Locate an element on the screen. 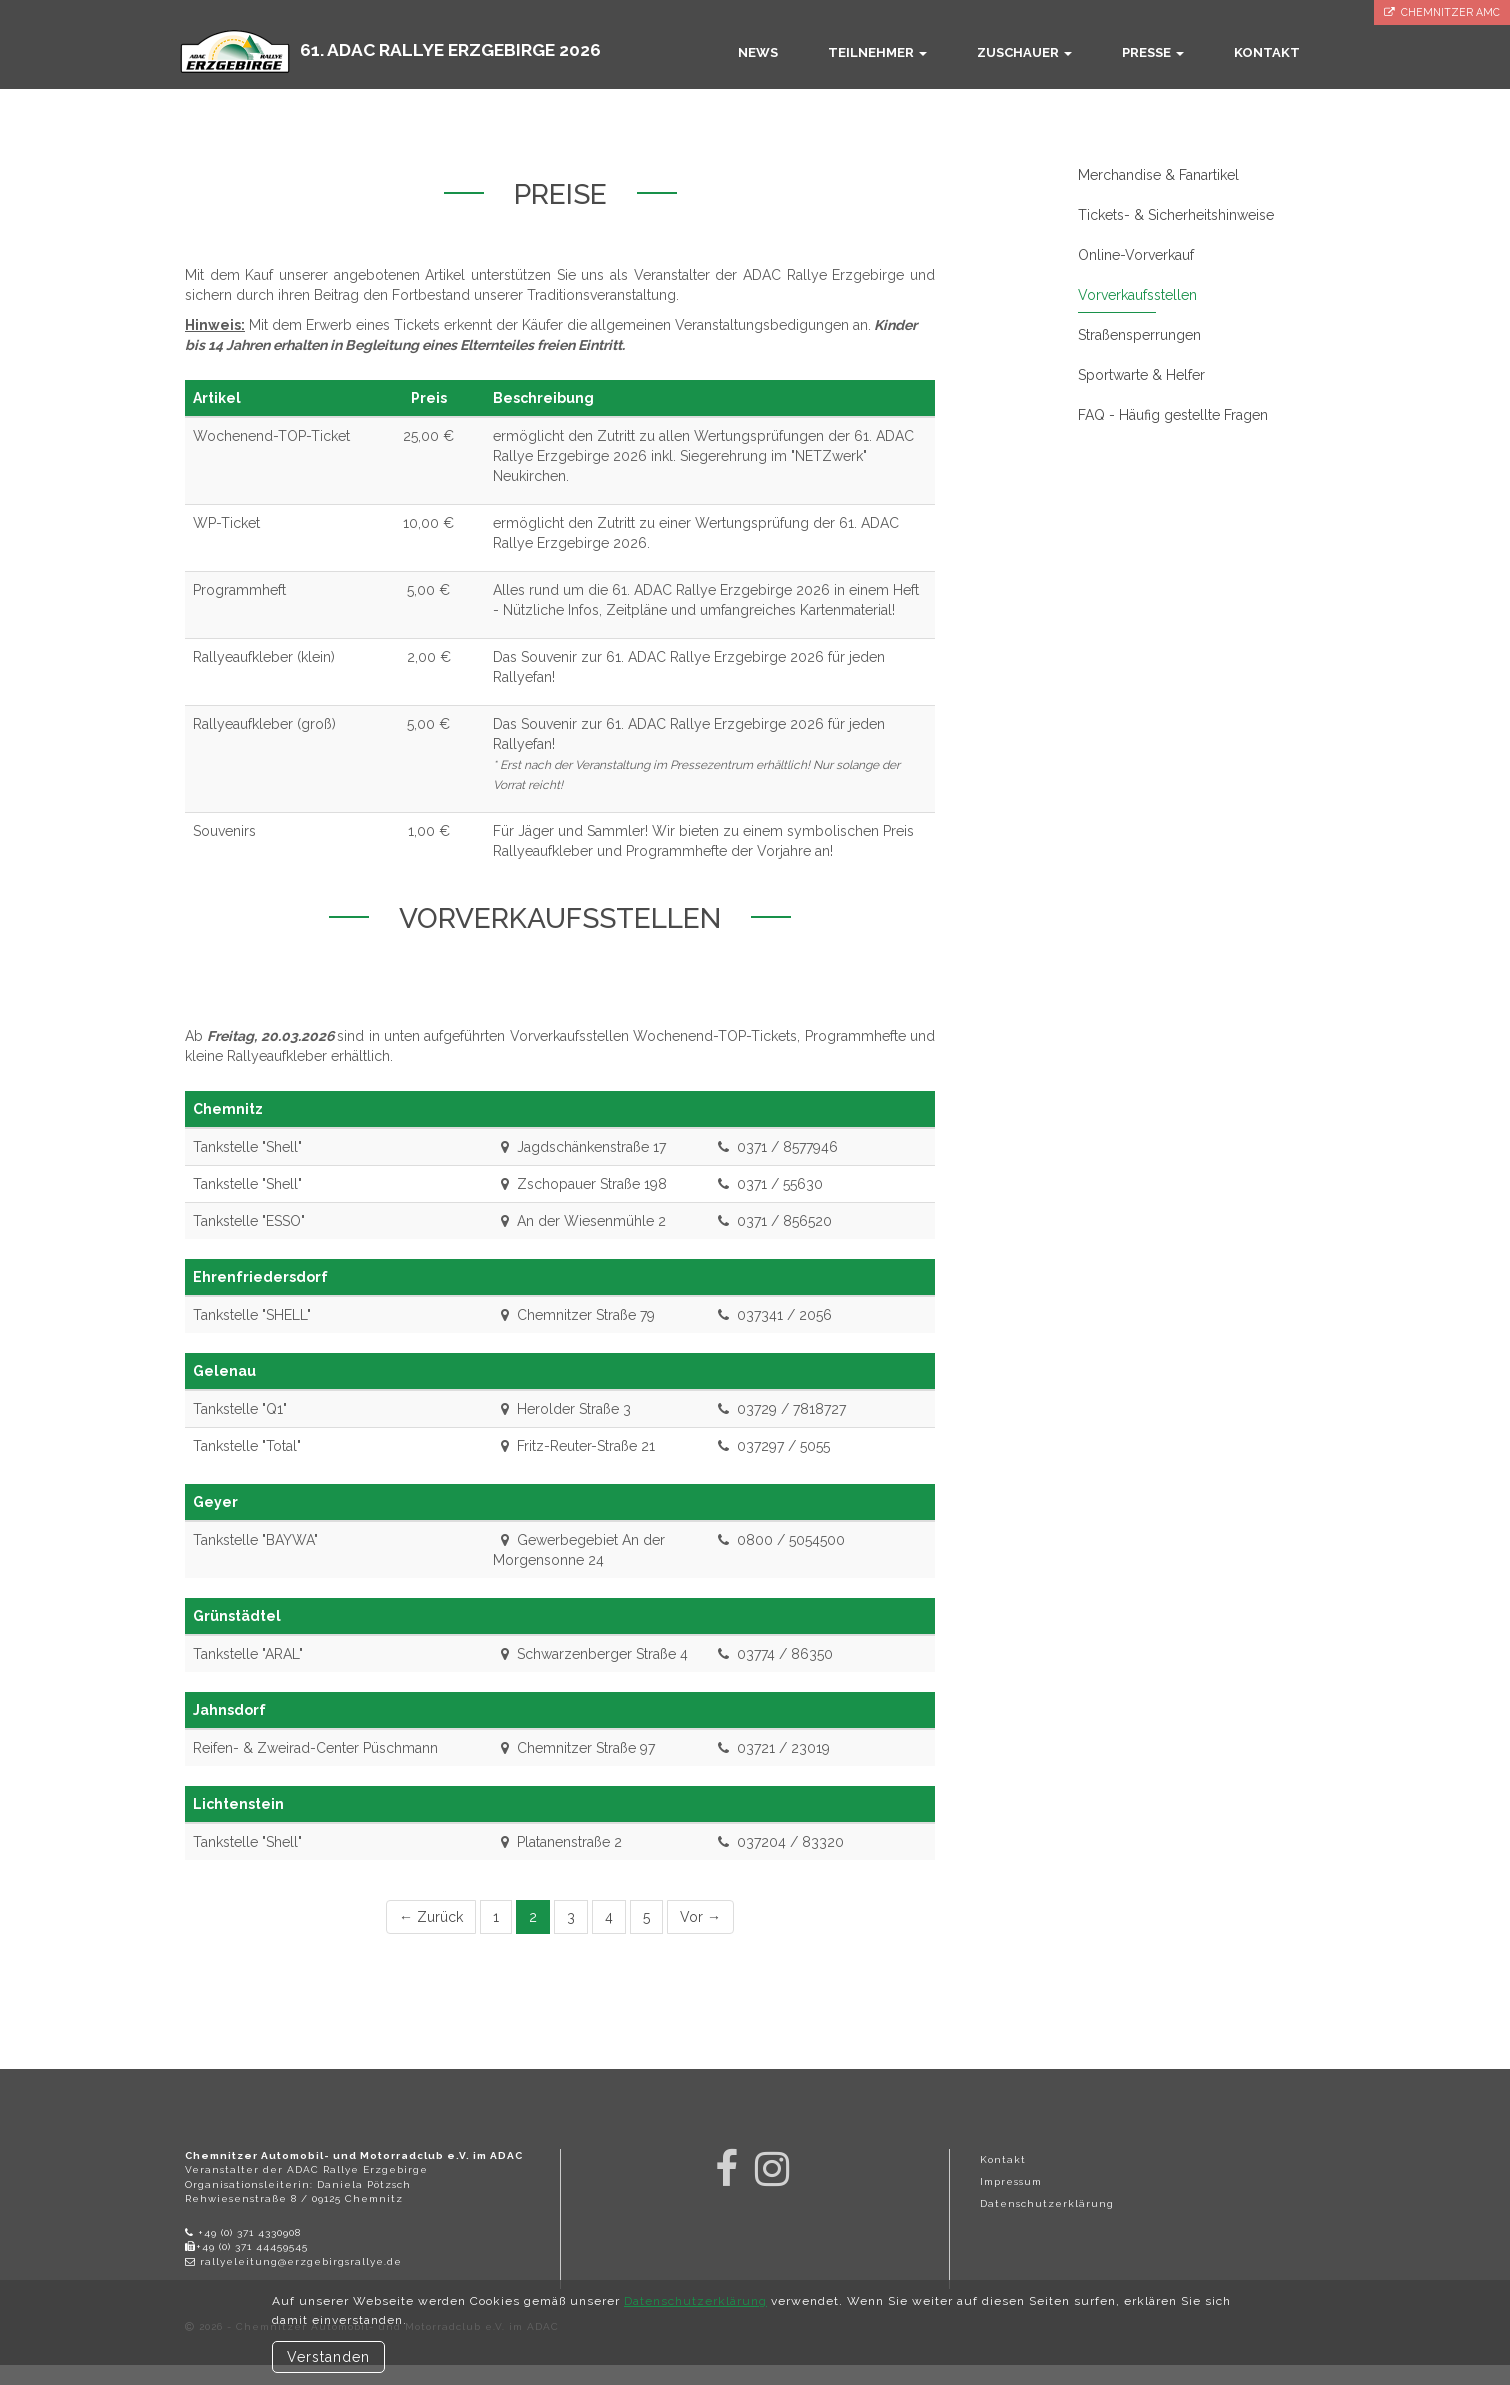  FAQ - Häufig gestellte Fragen is located at coordinates (1173, 415).